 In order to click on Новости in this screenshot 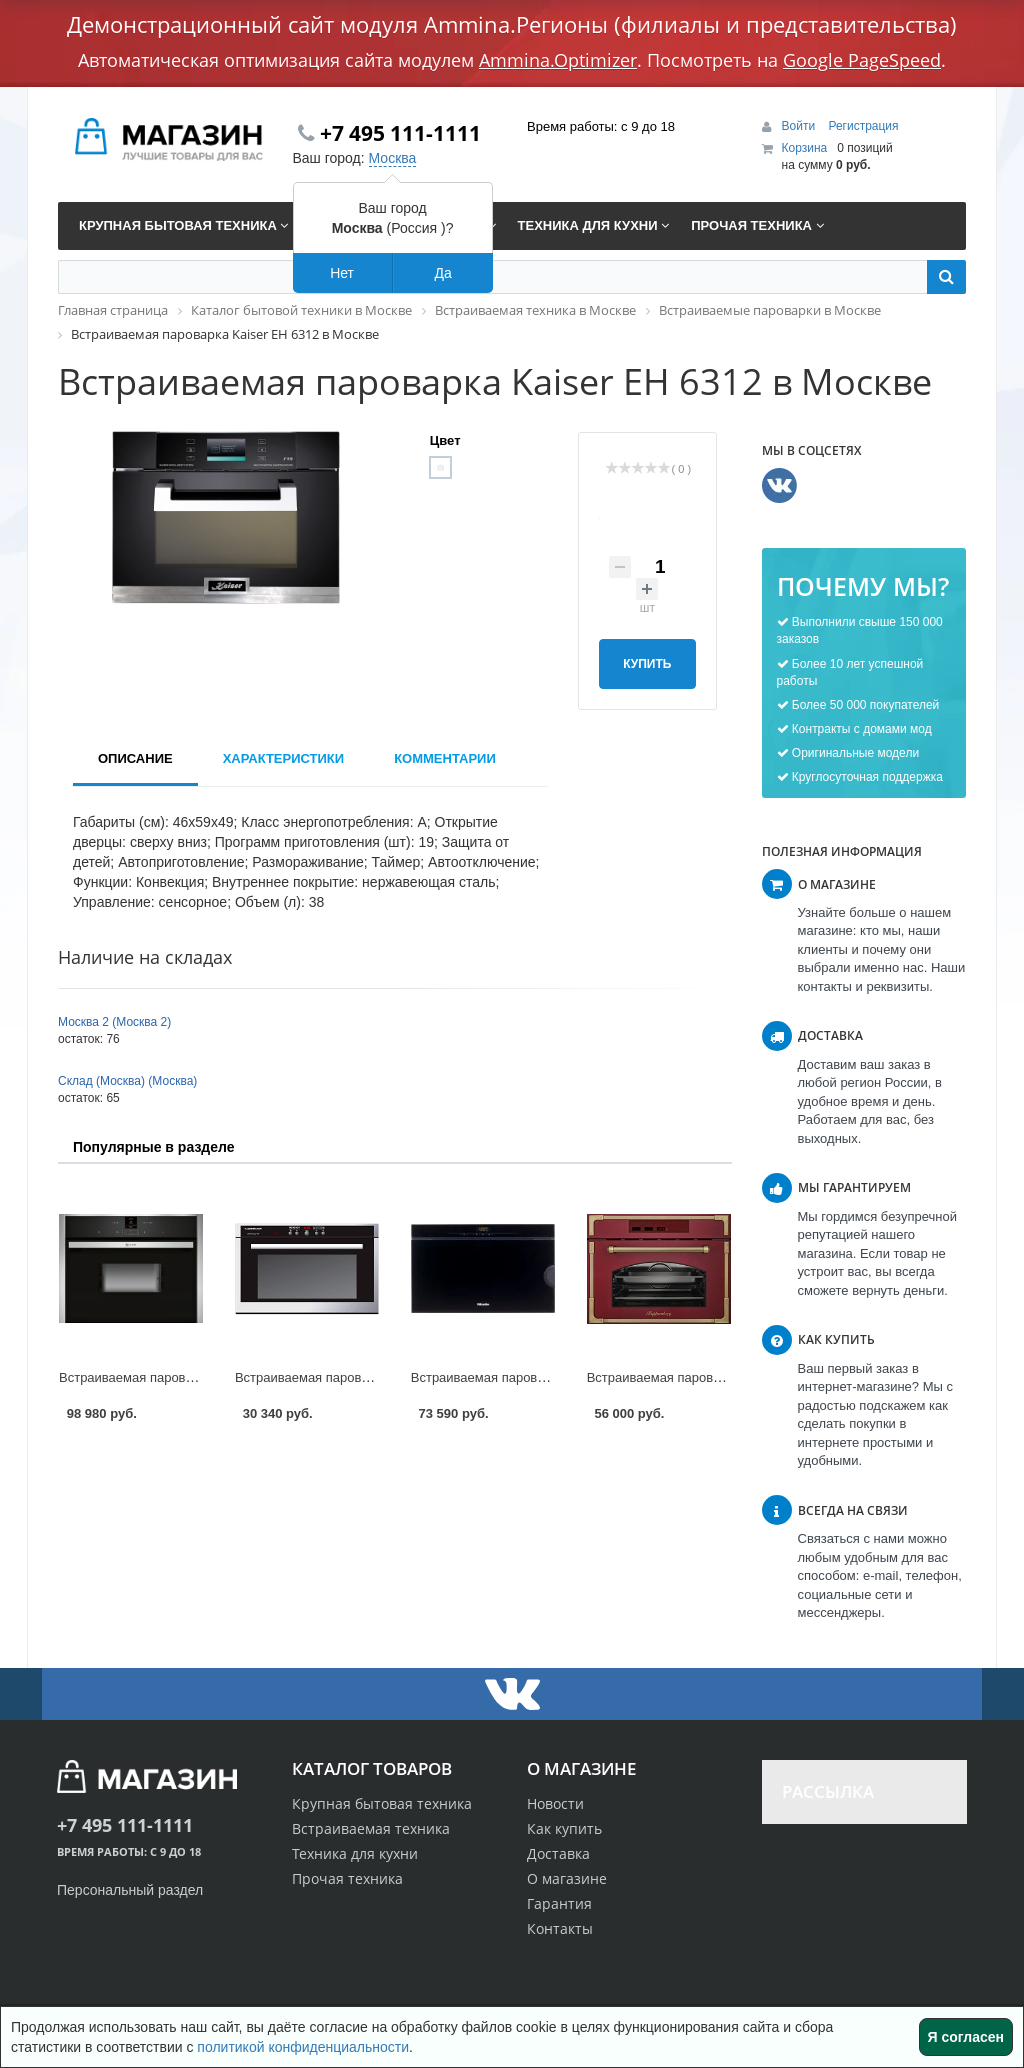, I will do `click(555, 1803)`.